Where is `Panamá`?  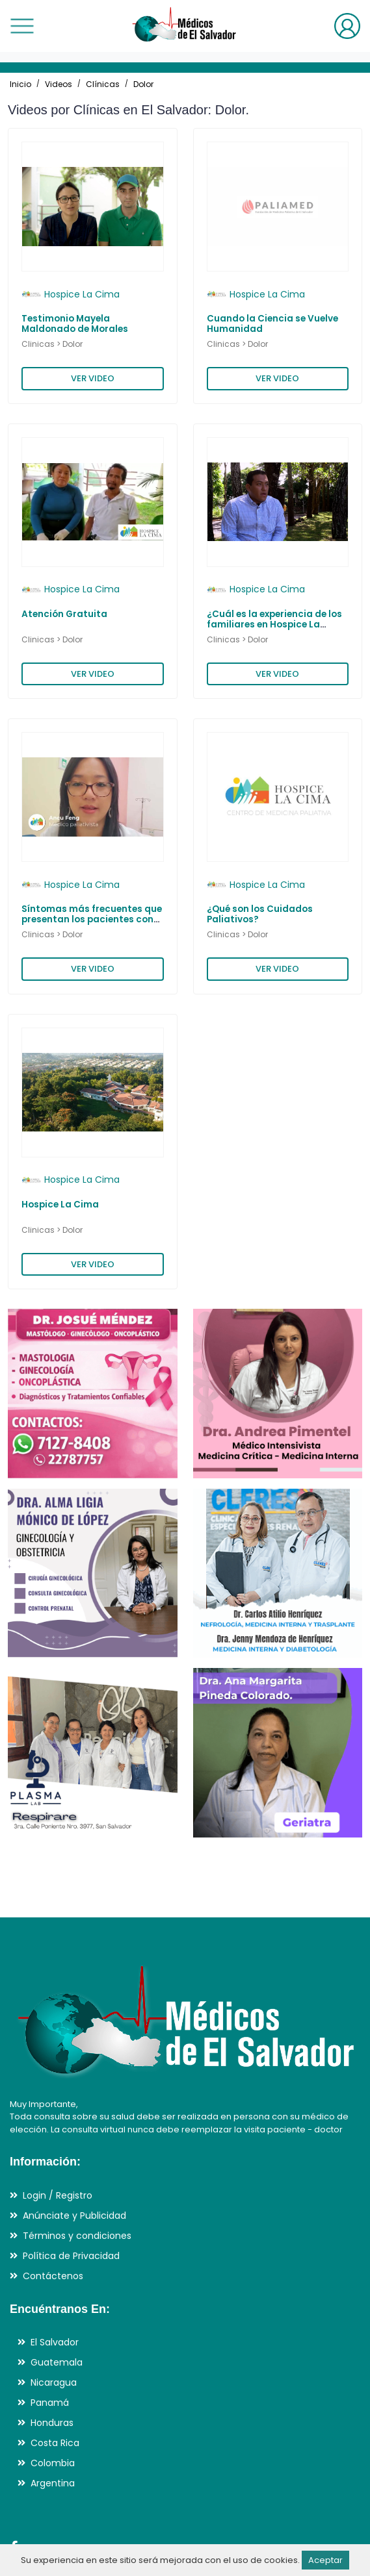 Panamá is located at coordinates (50, 2402).